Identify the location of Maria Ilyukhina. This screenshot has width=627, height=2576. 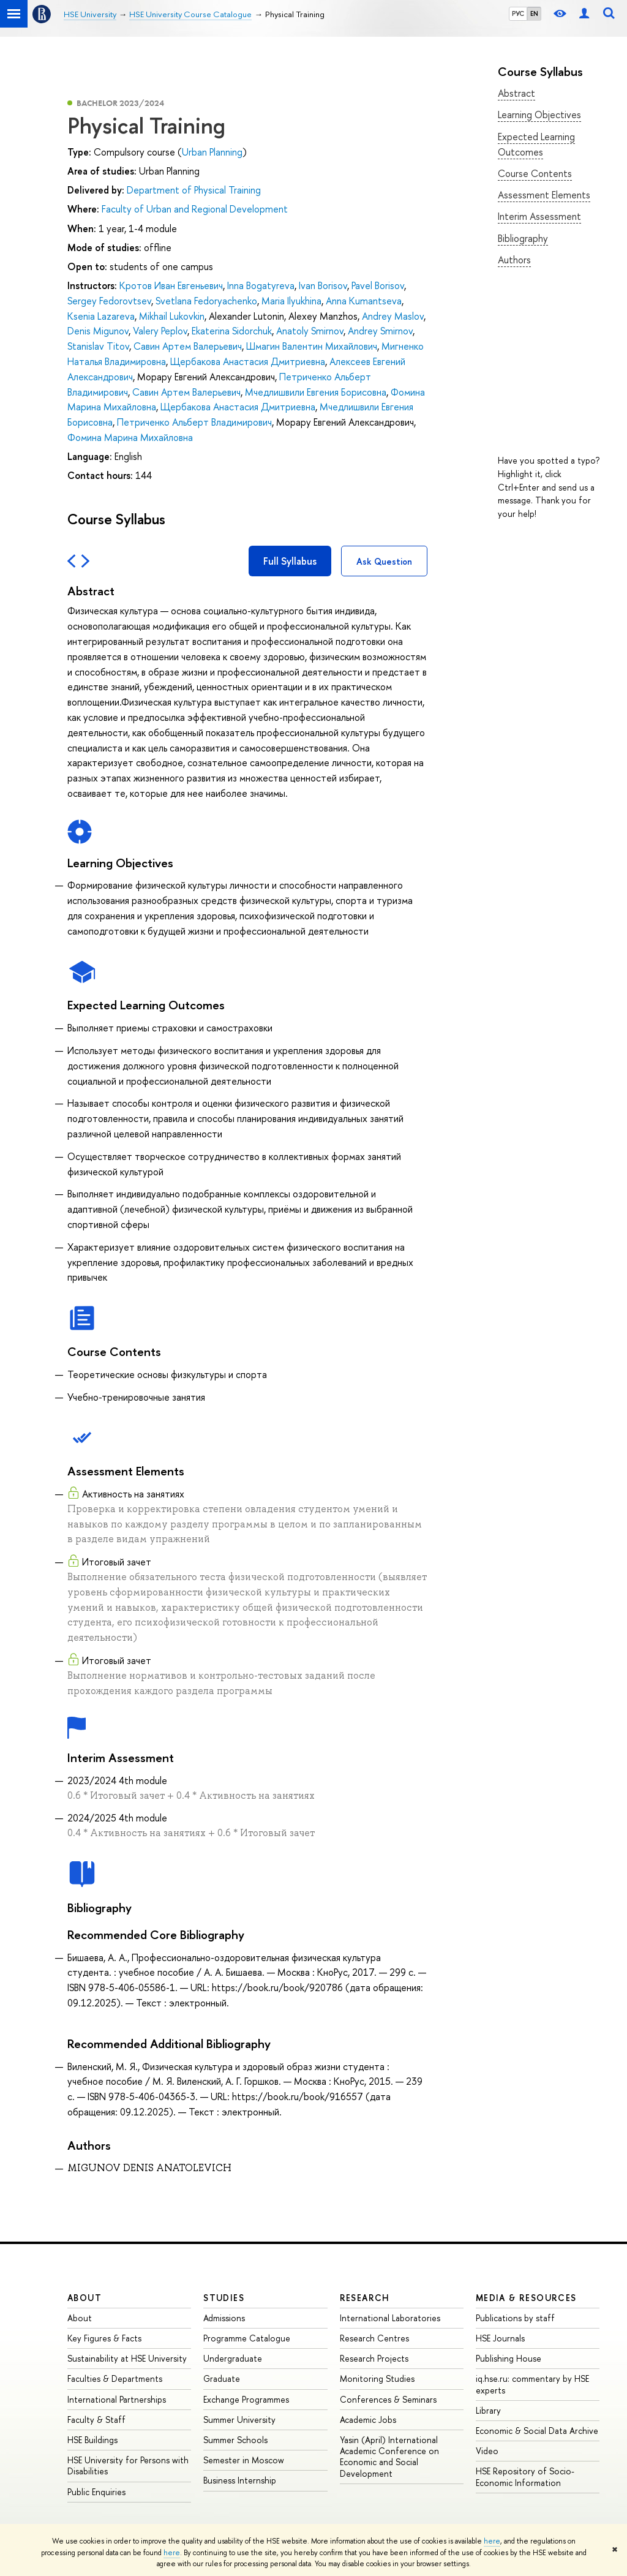
(291, 300).